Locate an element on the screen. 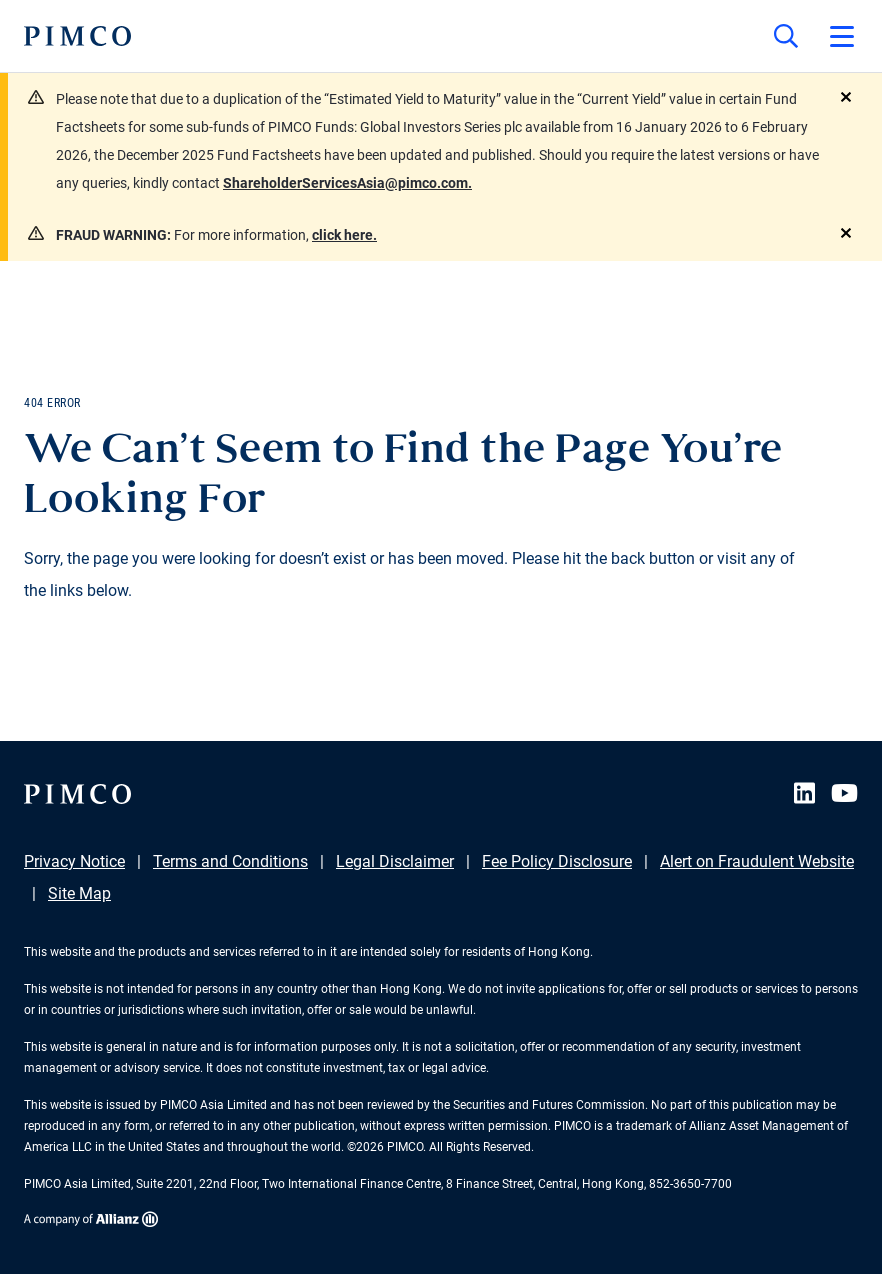 The width and height of the screenshot is (882, 1274). Site Map is located at coordinates (79, 893).